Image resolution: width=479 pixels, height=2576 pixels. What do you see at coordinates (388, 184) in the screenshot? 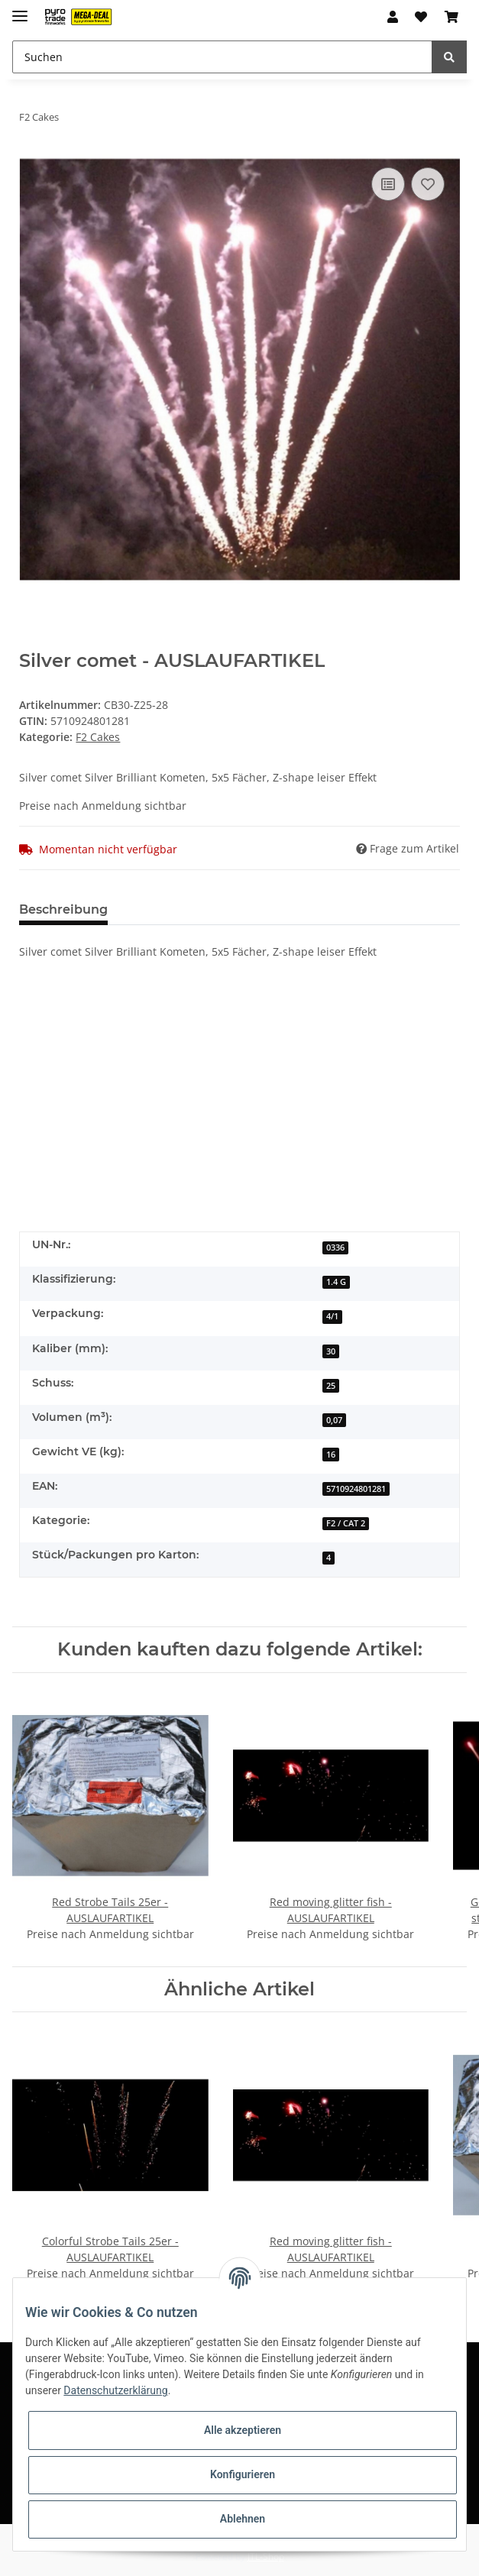
I see `[Auf die Vergleichsliste]` at bounding box center [388, 184].